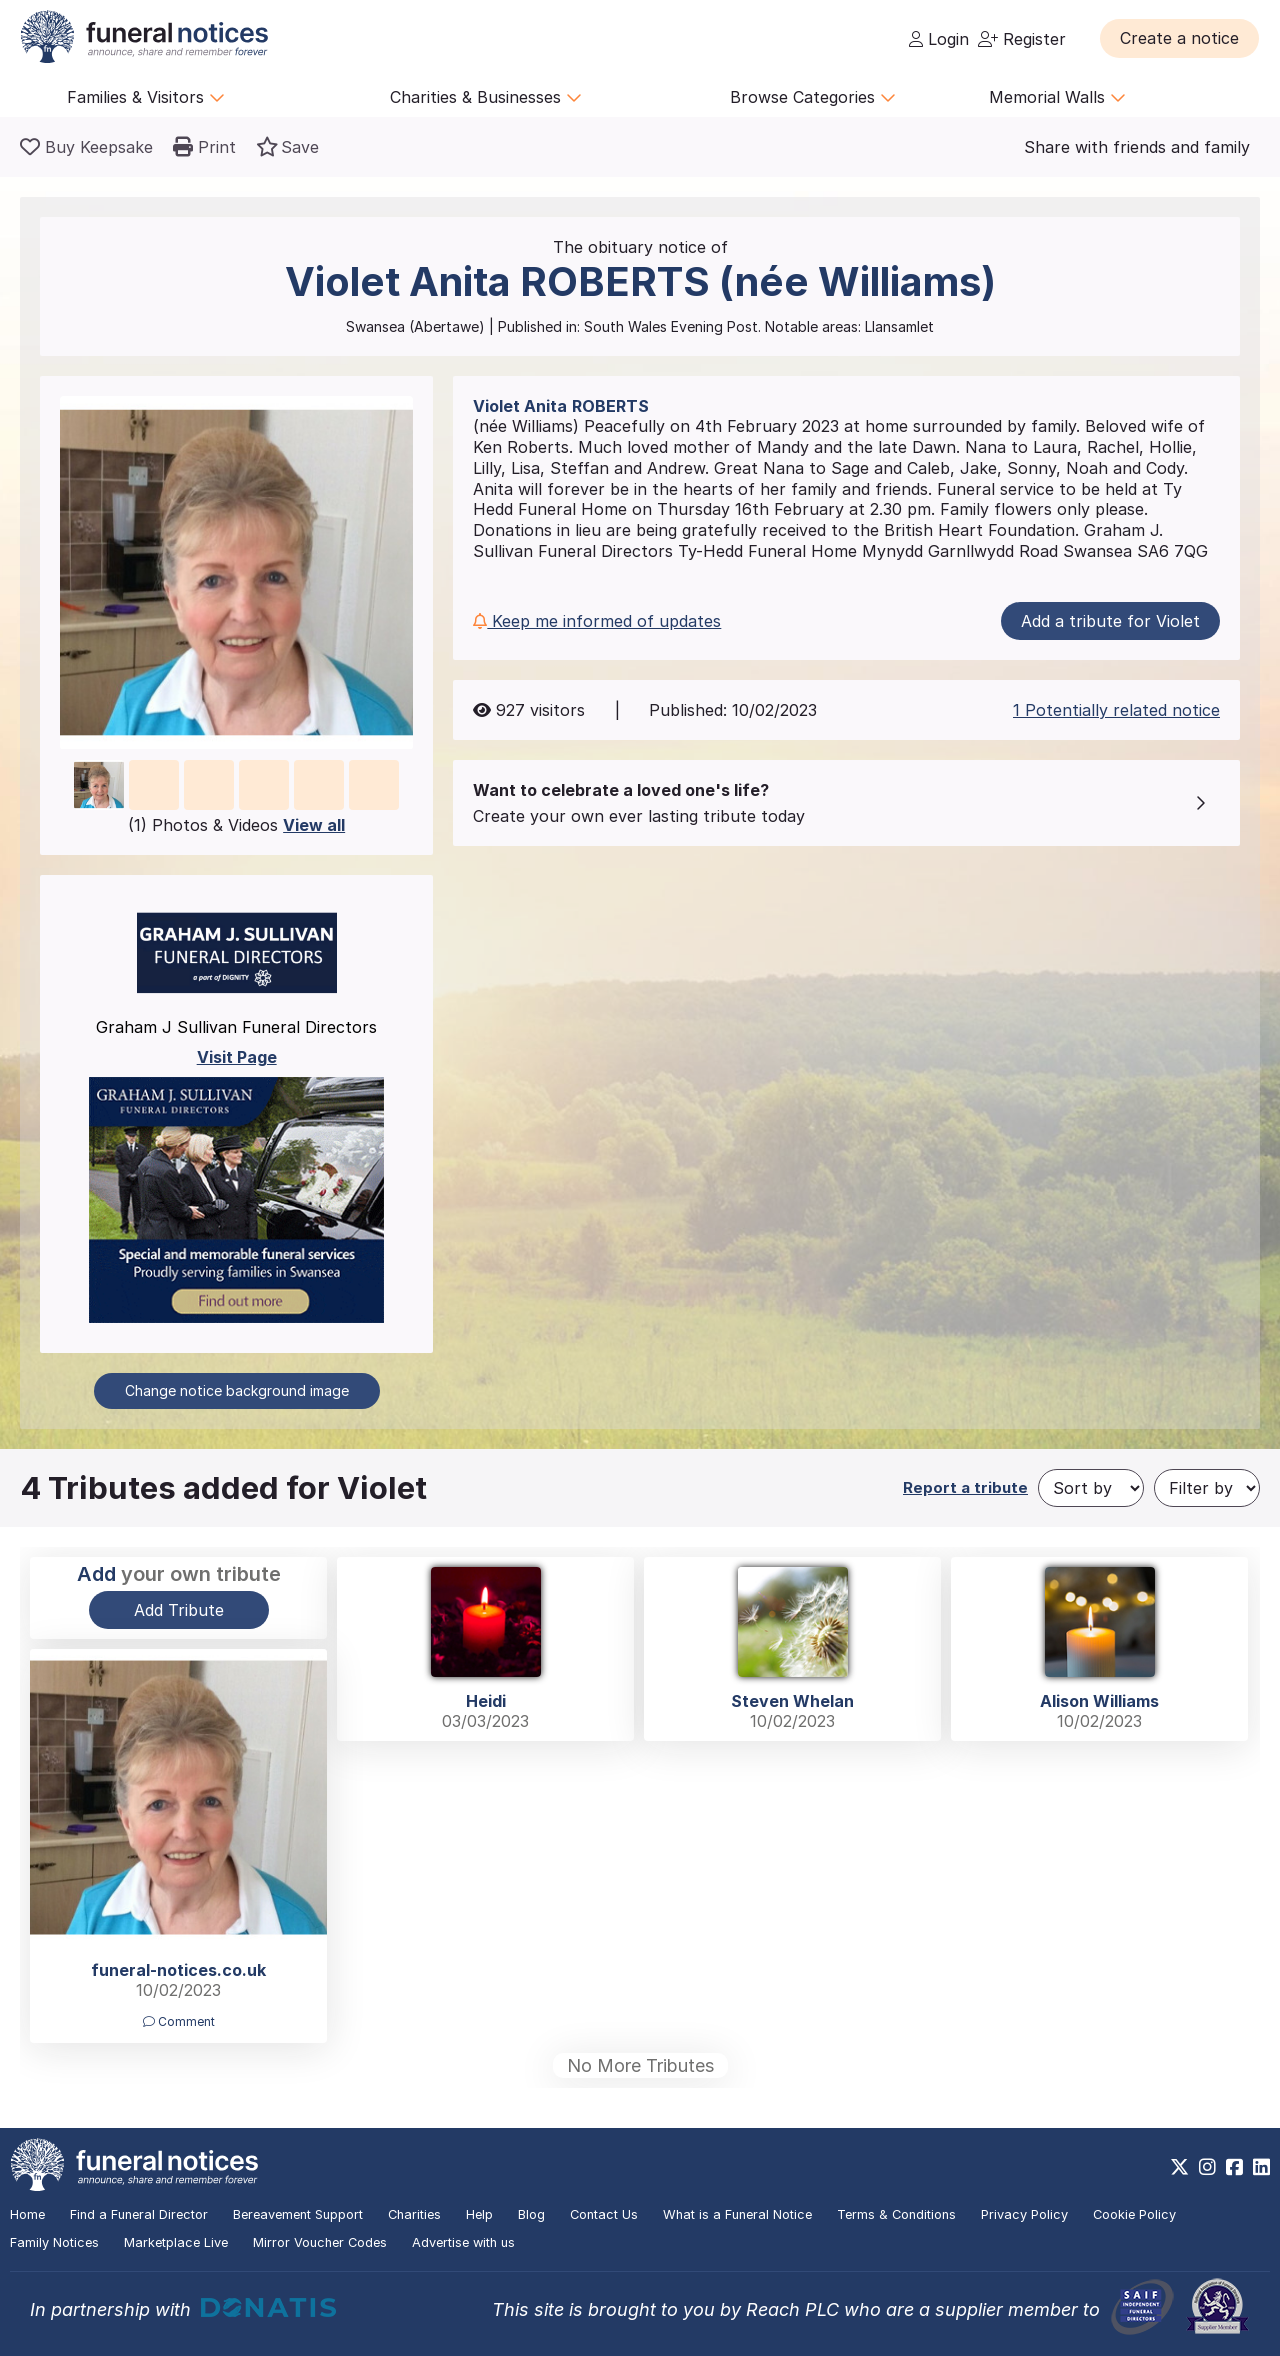 The width and height of the screenshot is (1280, 2356). I want to click on [Sort by], so click(1091, 1488).